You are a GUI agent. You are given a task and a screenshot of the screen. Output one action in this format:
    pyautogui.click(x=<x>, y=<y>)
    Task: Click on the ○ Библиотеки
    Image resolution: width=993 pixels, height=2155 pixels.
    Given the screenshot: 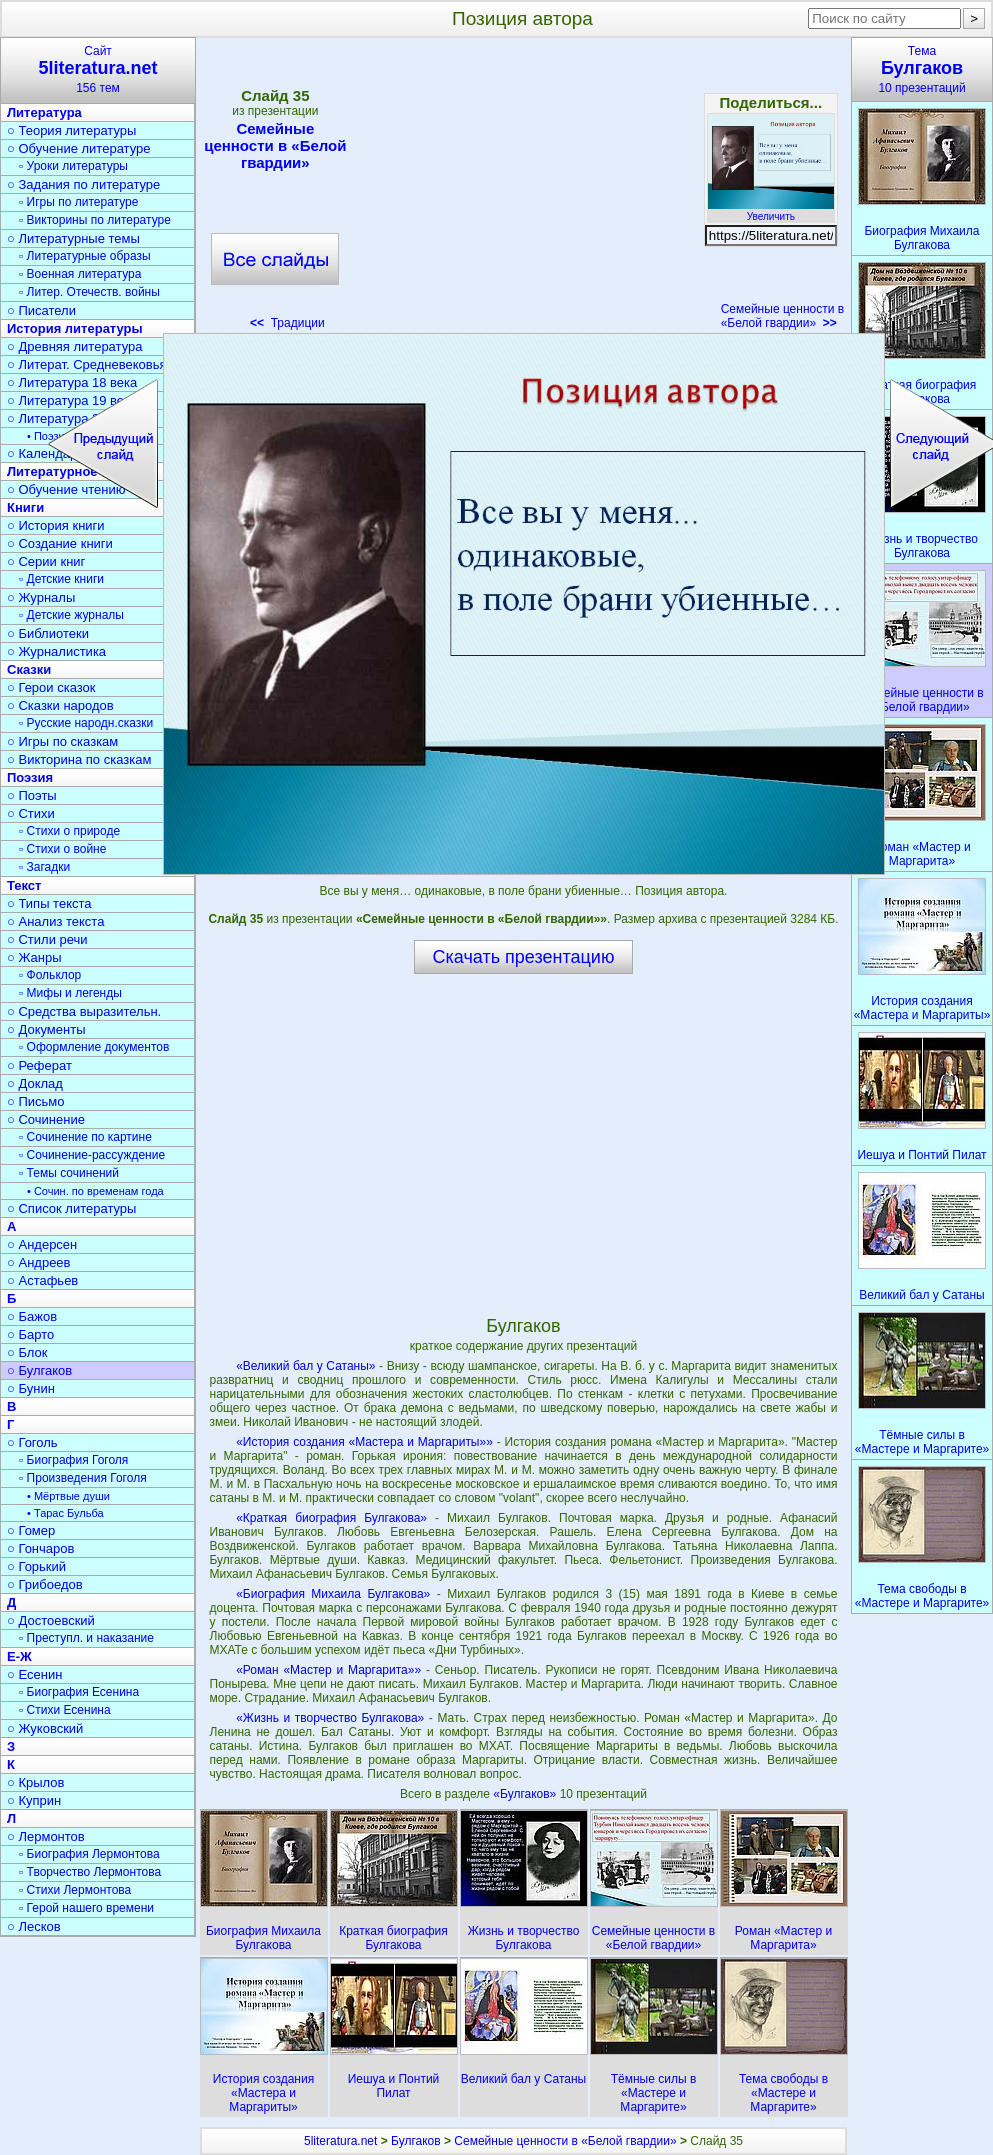 What is the action you would take?
    pyautogui.click(x=48, y=633)
    